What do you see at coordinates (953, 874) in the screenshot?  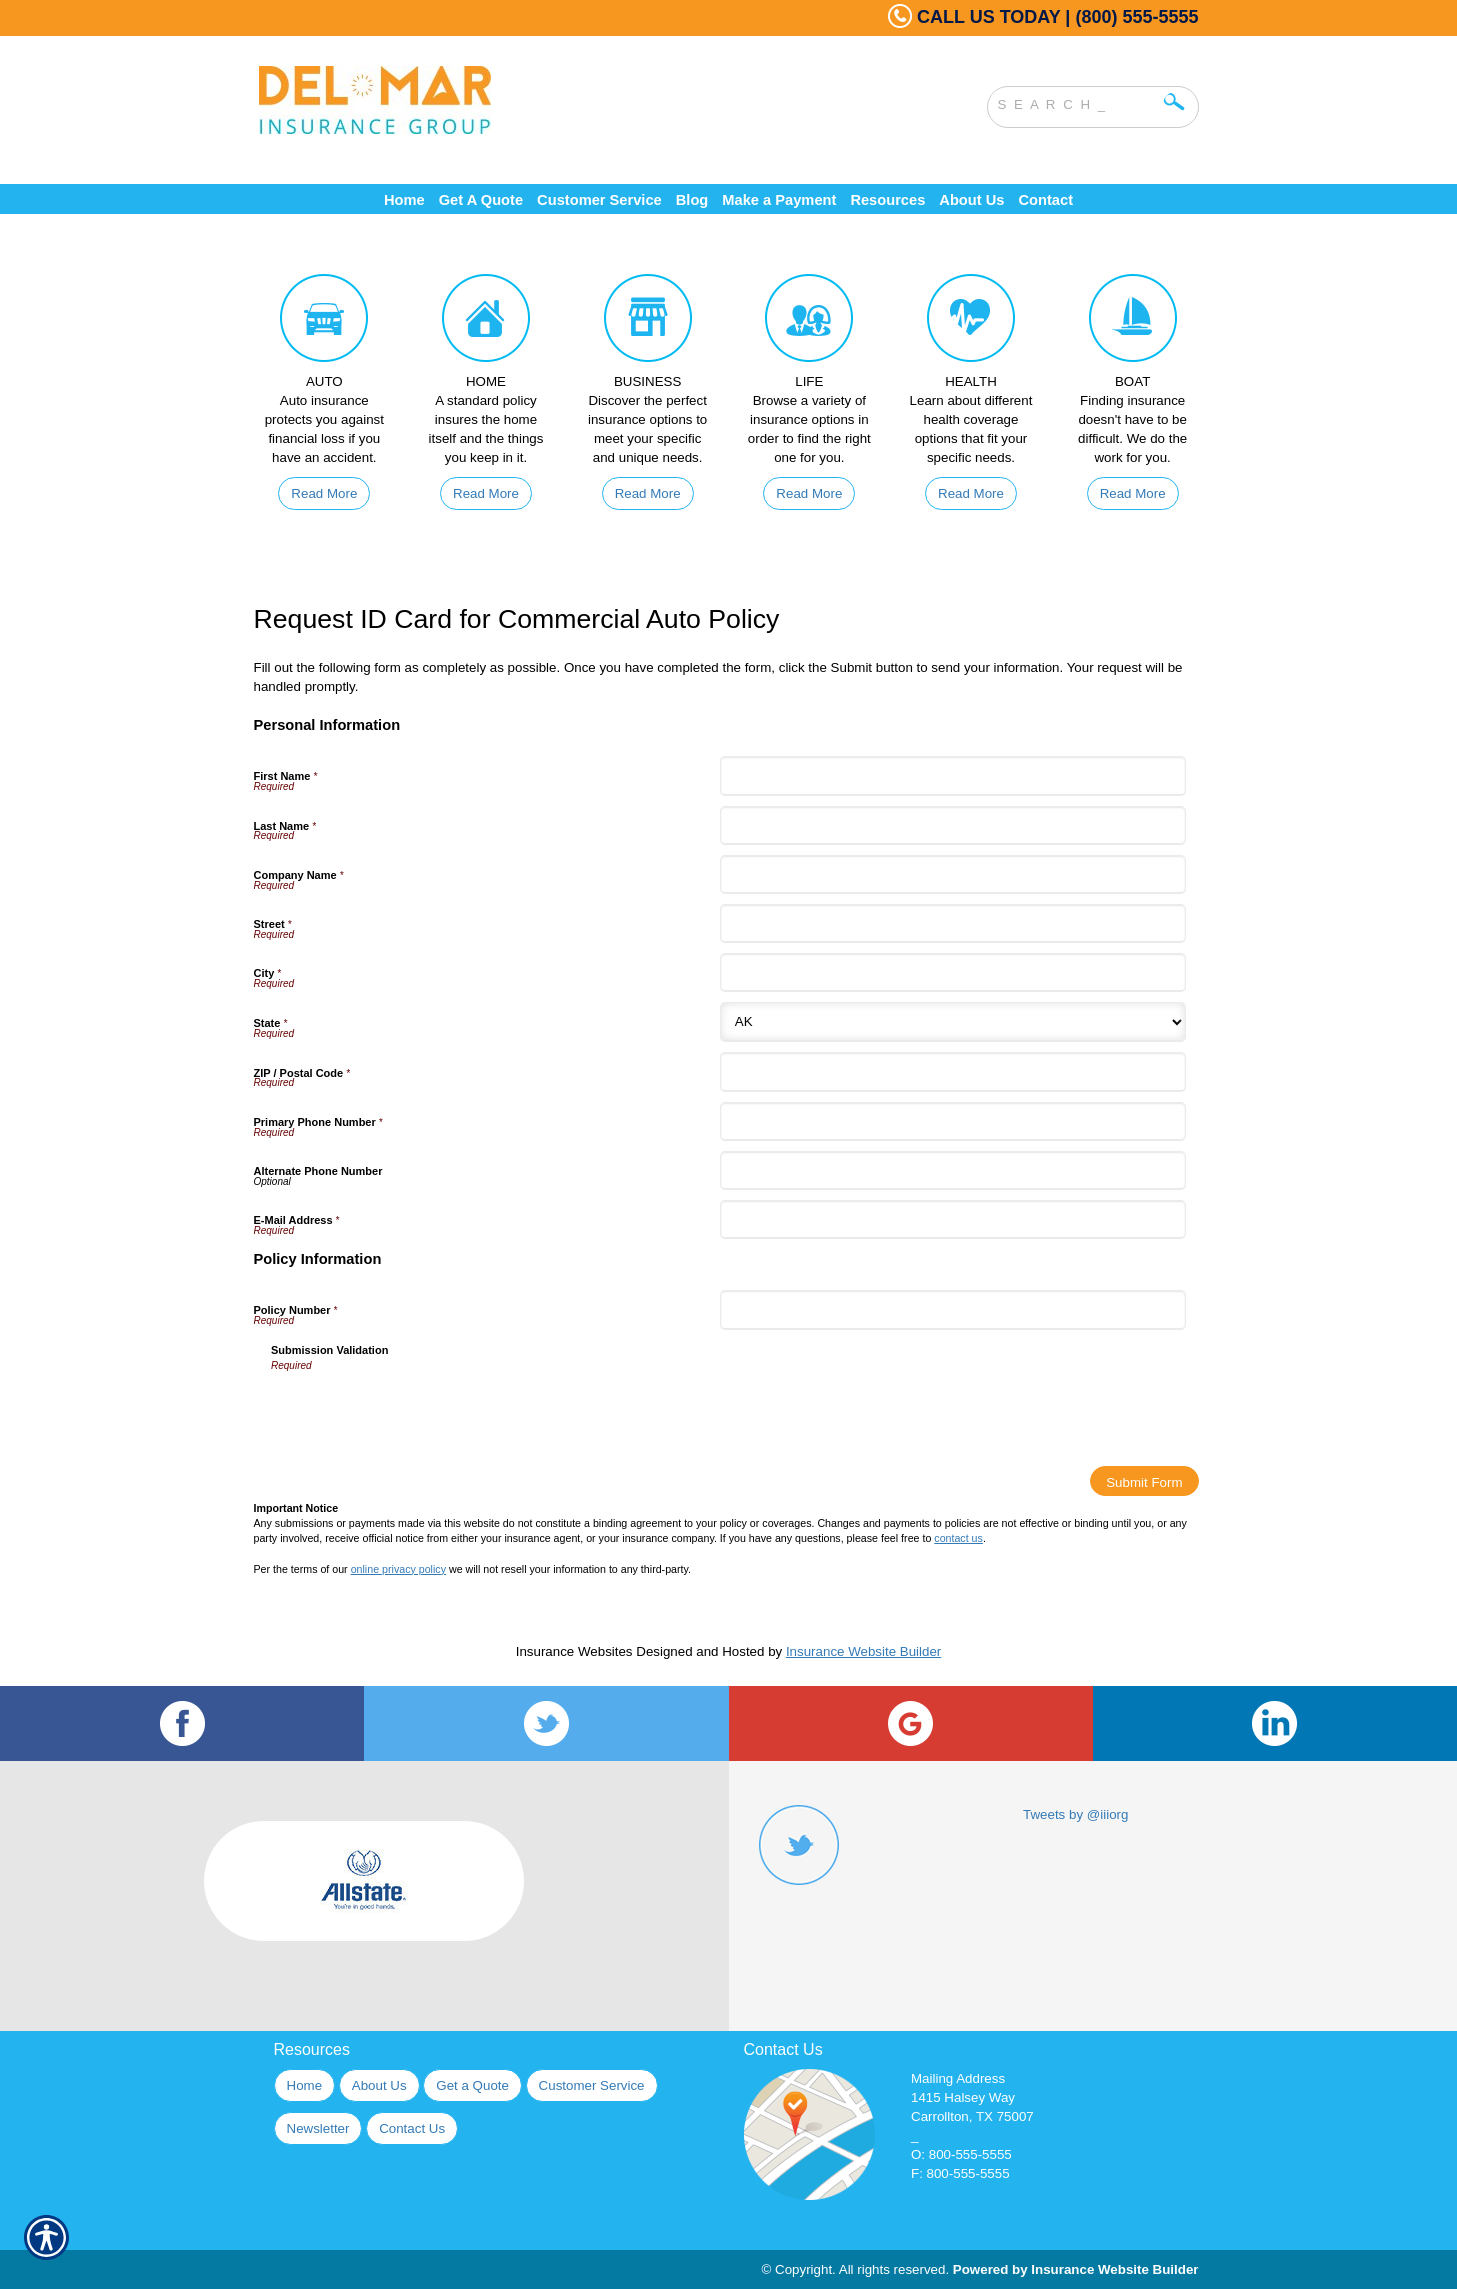 I see `[Personal Information Company Name]` at bounding box center [953, 874].